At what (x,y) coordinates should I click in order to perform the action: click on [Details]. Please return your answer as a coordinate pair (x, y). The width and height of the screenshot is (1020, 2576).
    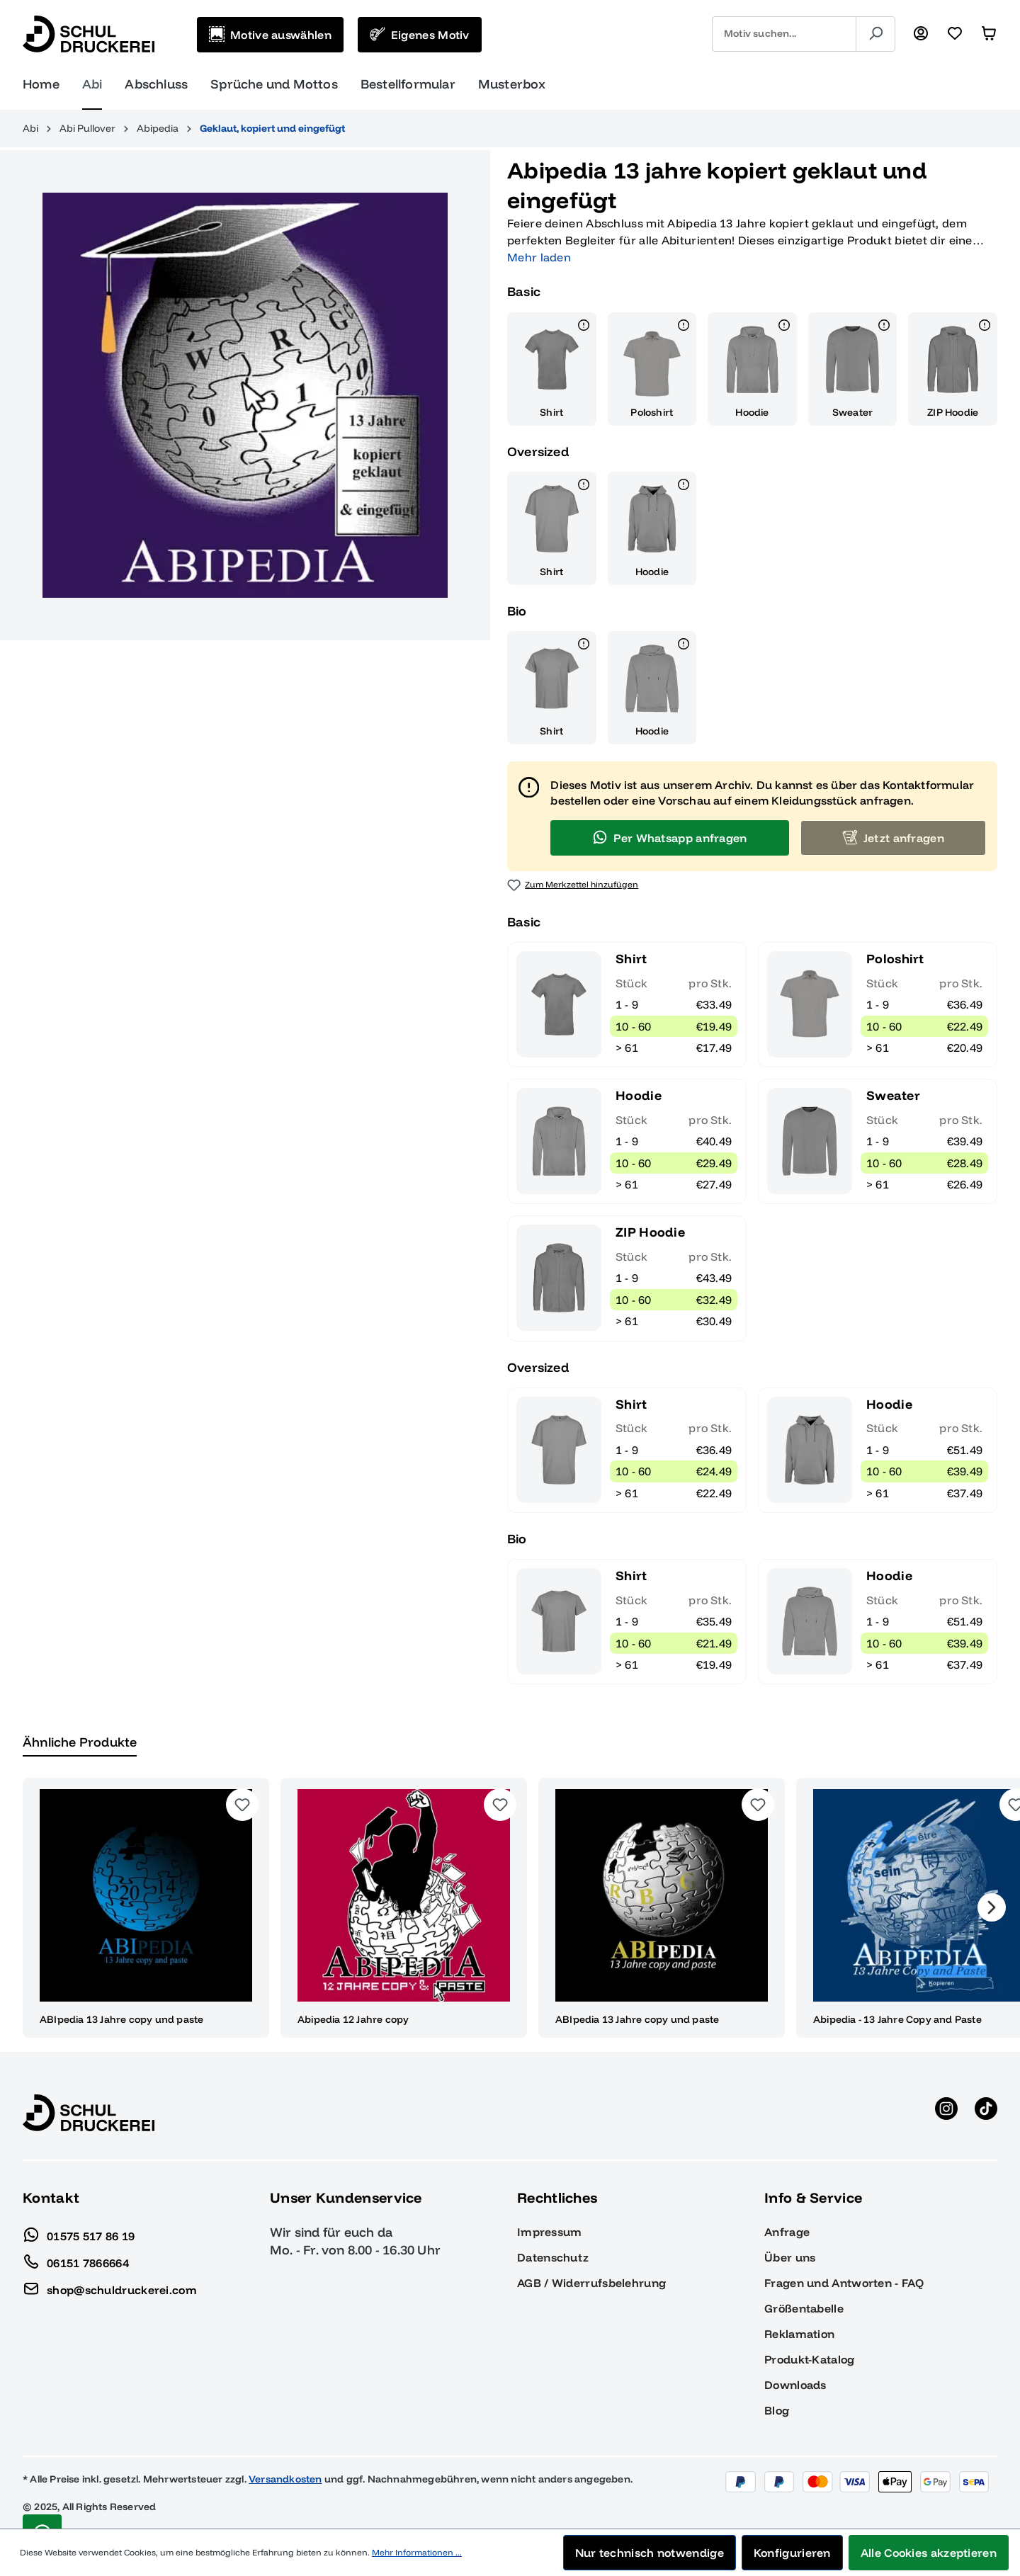
    Looking at the image, I should click on (583, 327).